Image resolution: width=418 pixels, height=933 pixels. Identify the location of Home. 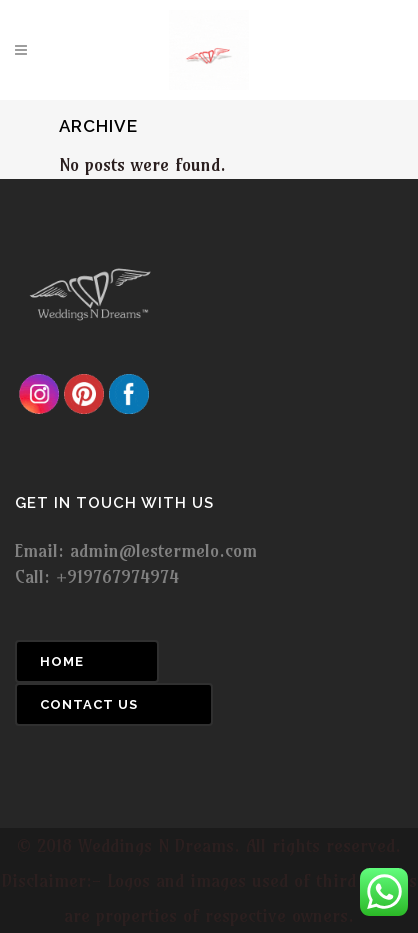
(62, 661).